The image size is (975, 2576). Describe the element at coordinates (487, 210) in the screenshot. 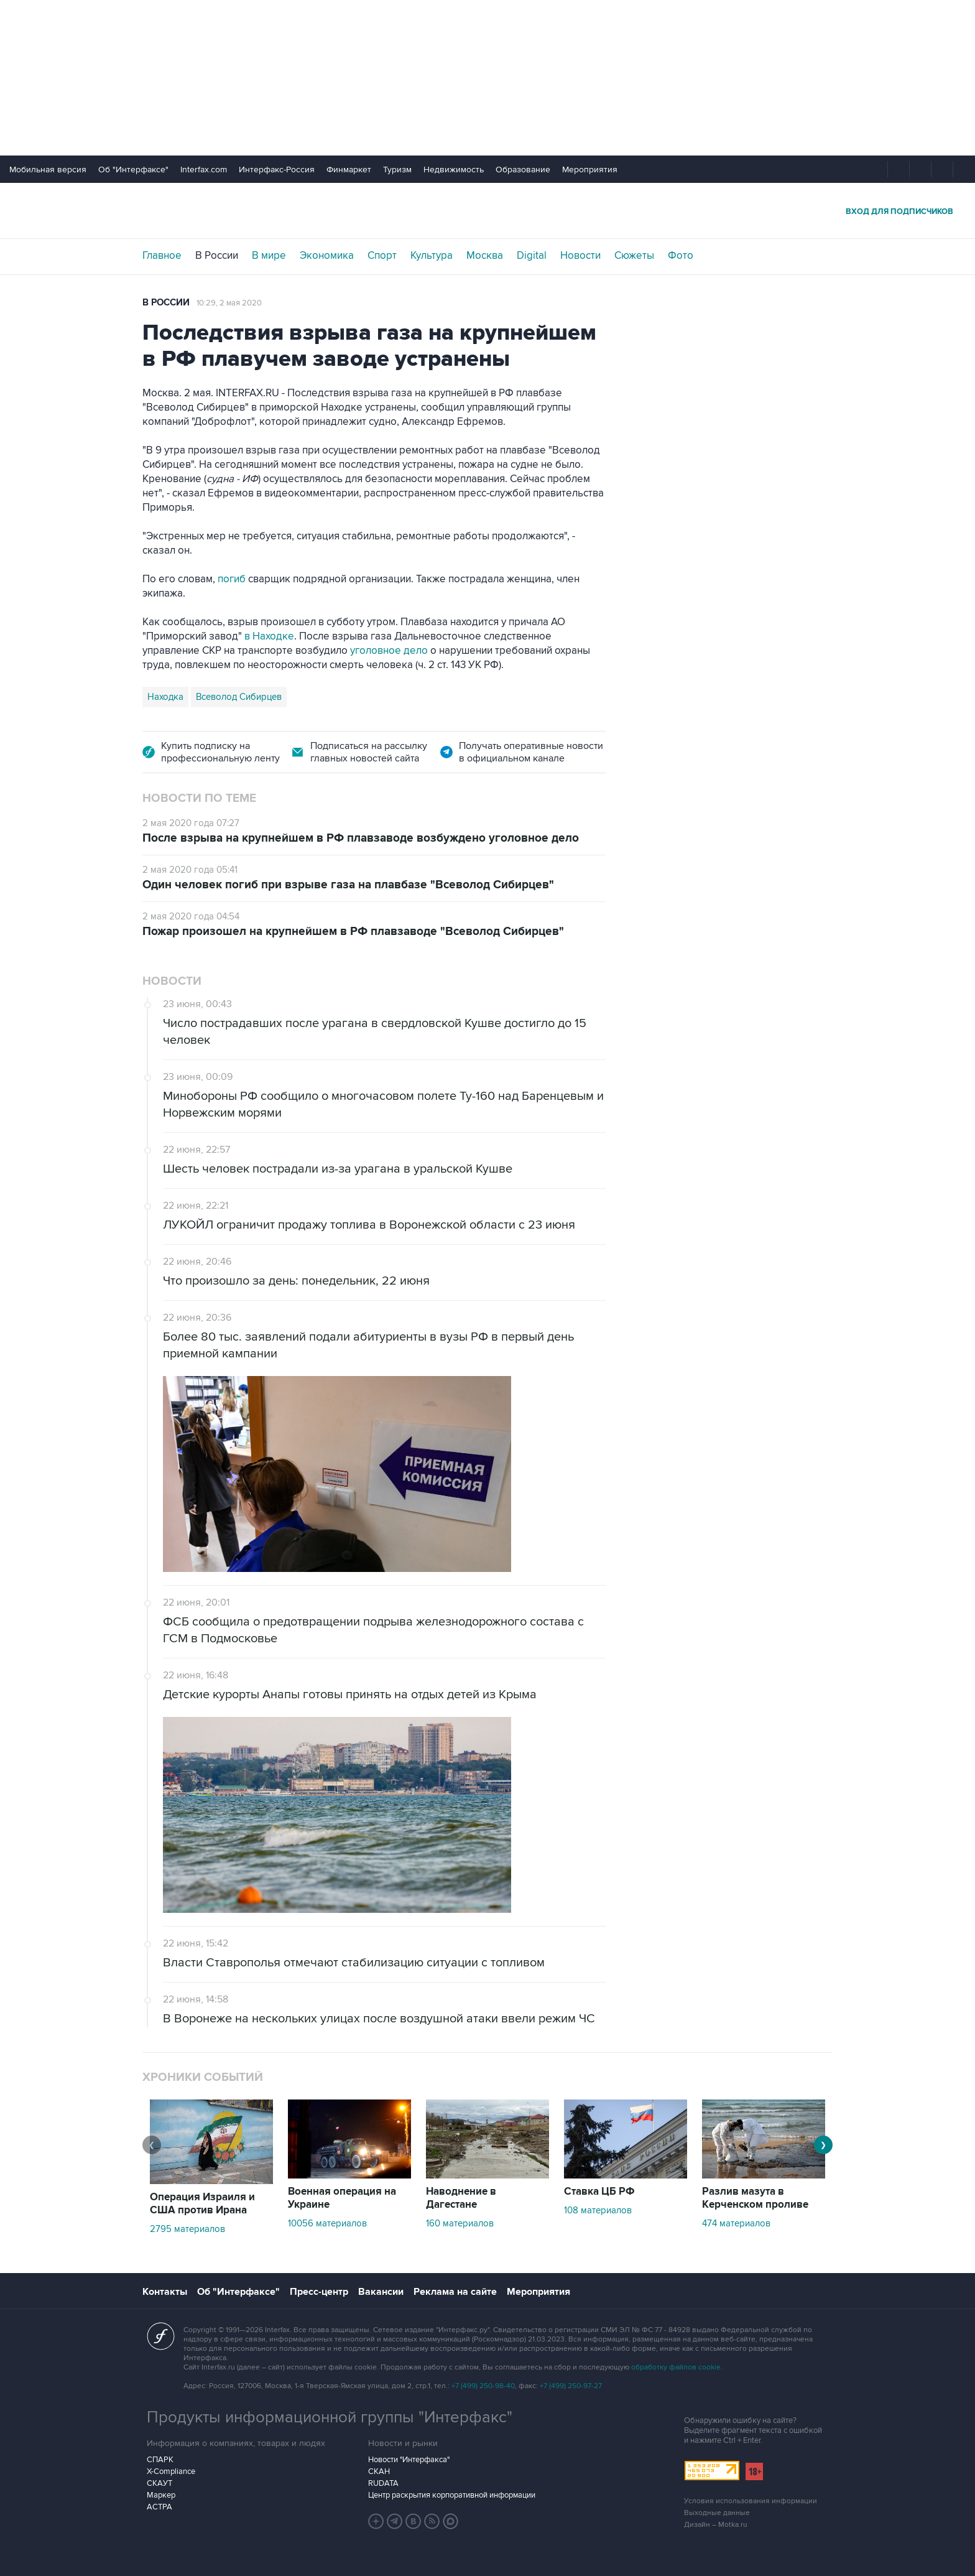

I see `Интерфакс` at that location.